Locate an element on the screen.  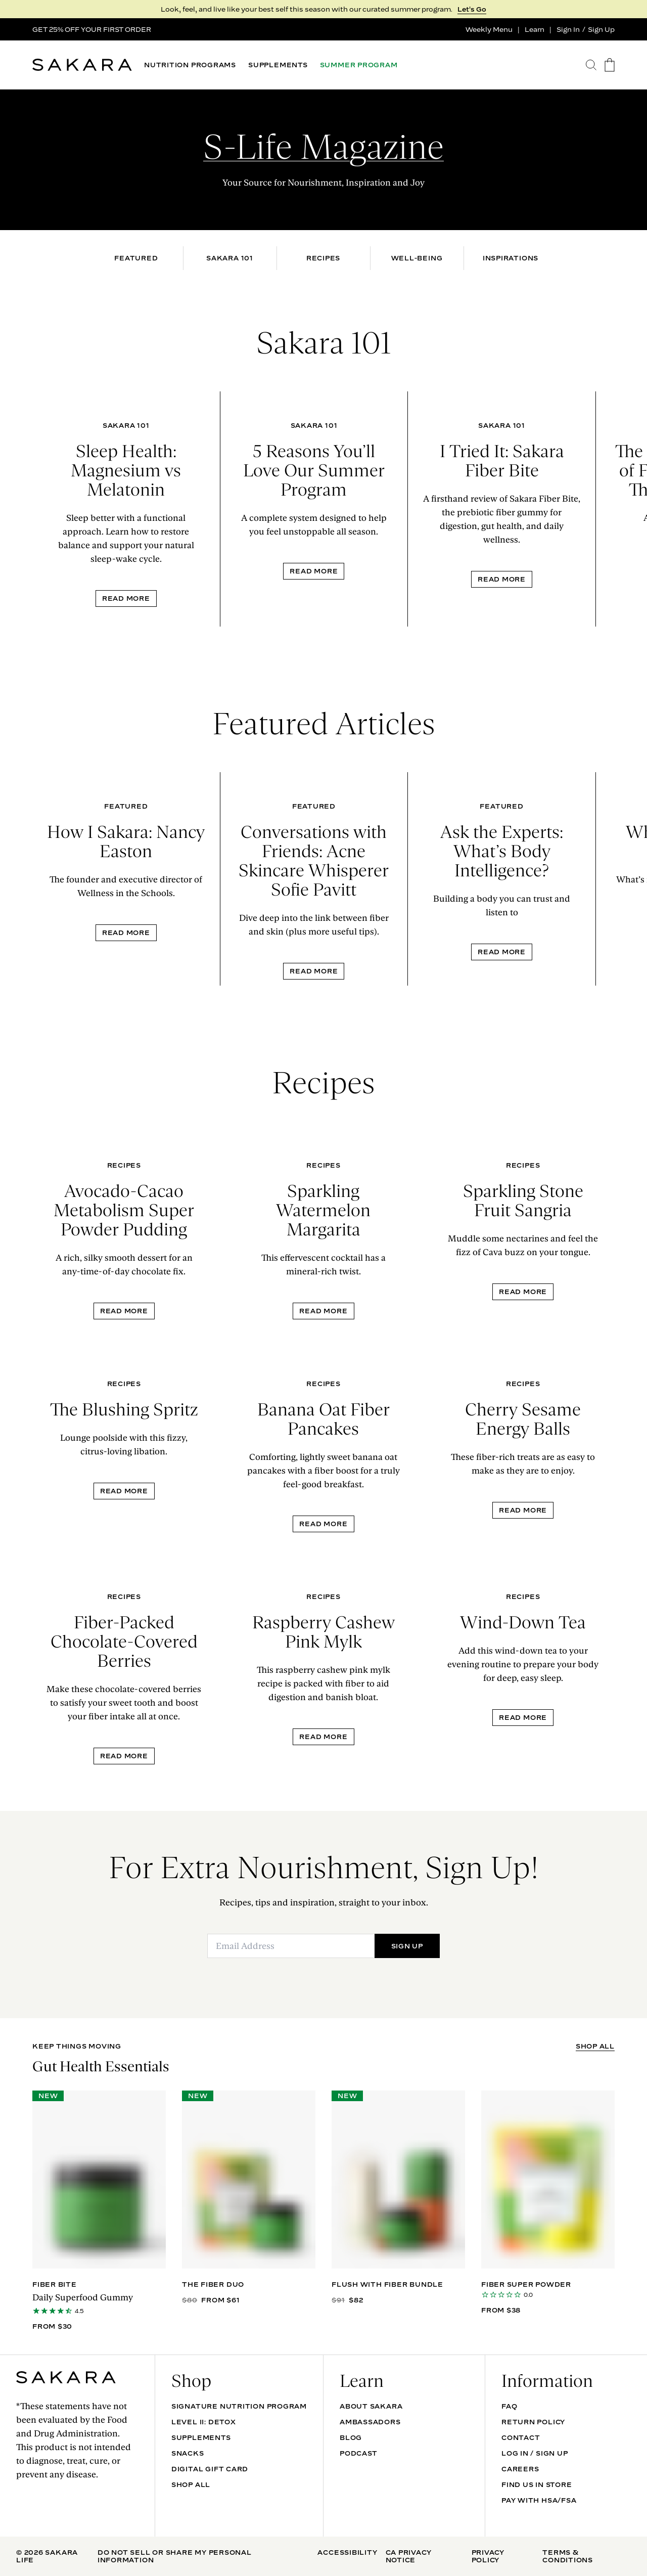
SUMMER PROGRAM is located at coordinates (359, 65).